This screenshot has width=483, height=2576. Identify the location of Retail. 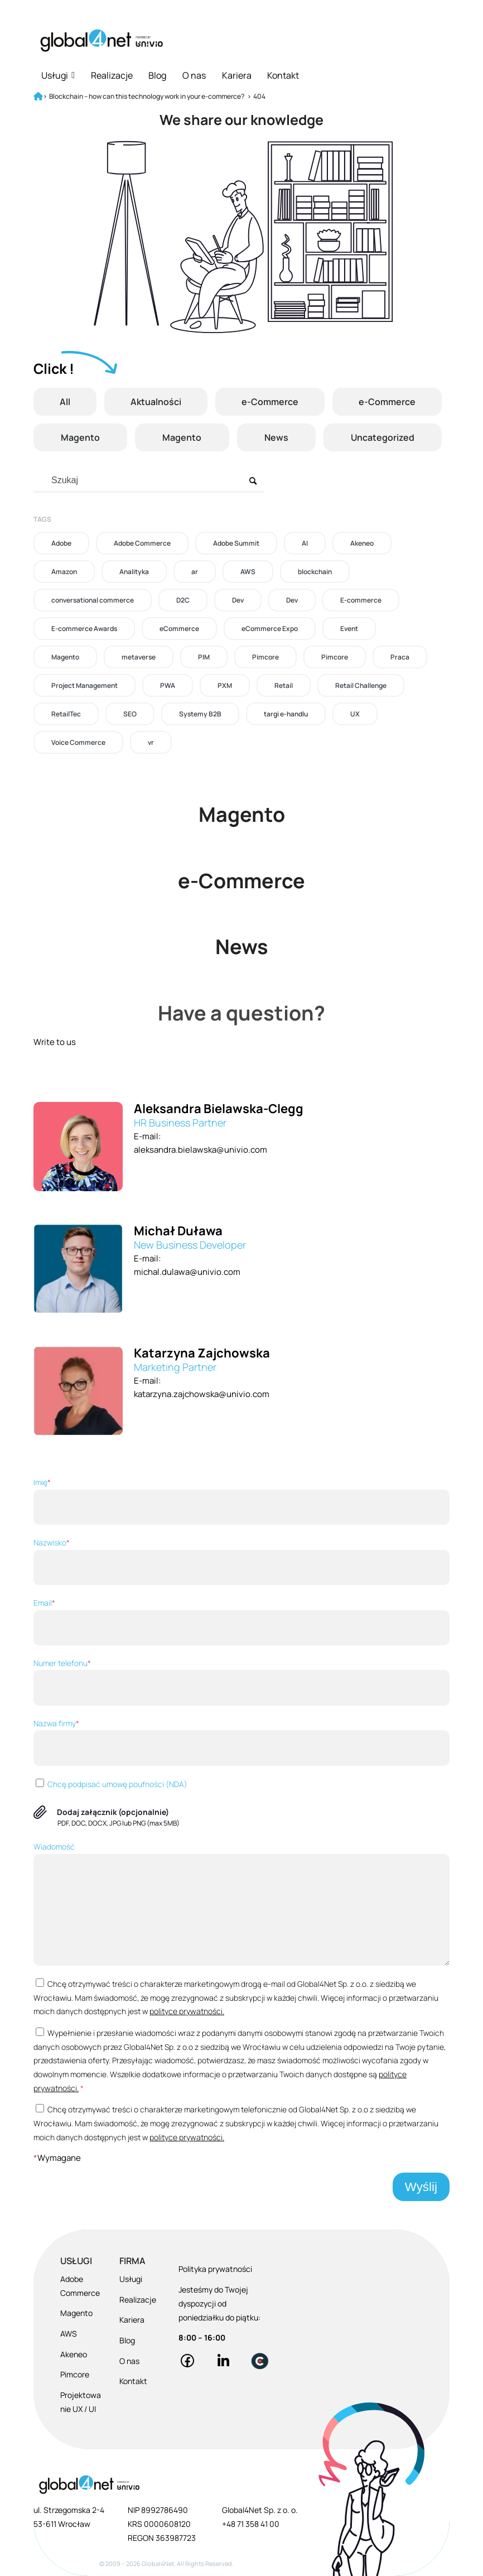
(283, 685).